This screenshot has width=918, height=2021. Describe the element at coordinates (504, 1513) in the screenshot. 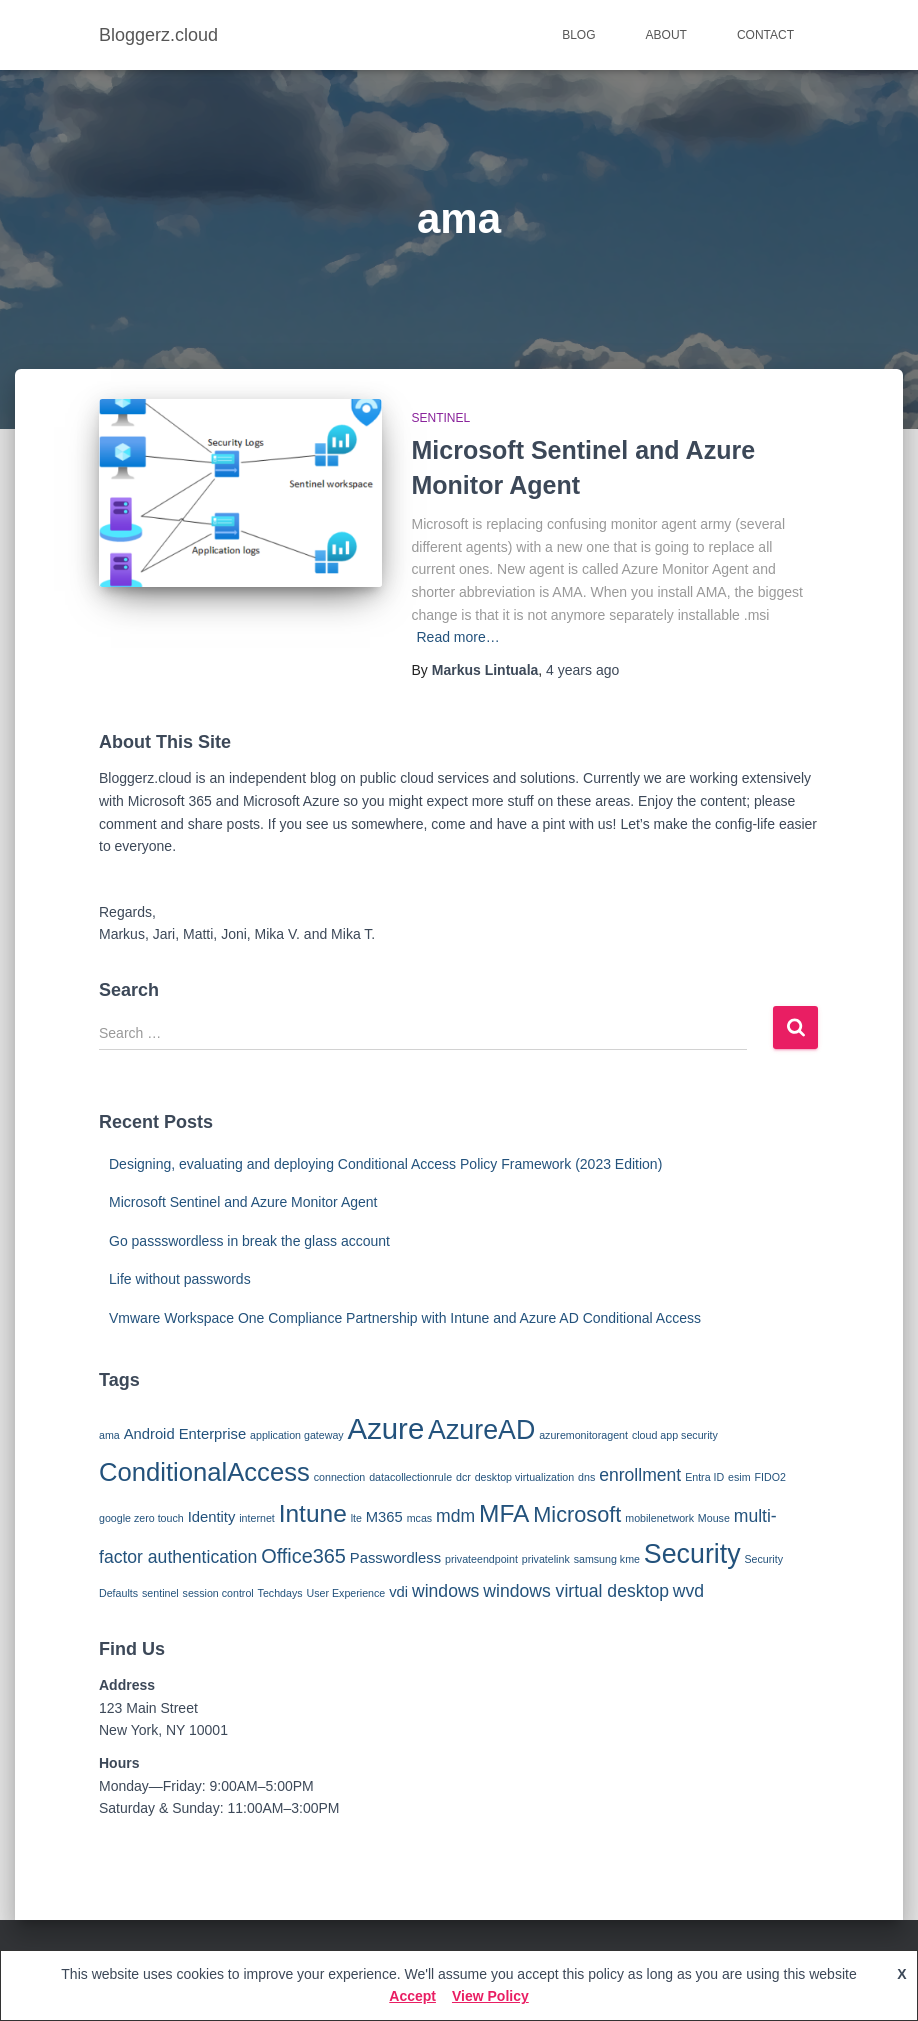

I see `MFA [MFA (7 items)]` at that location.